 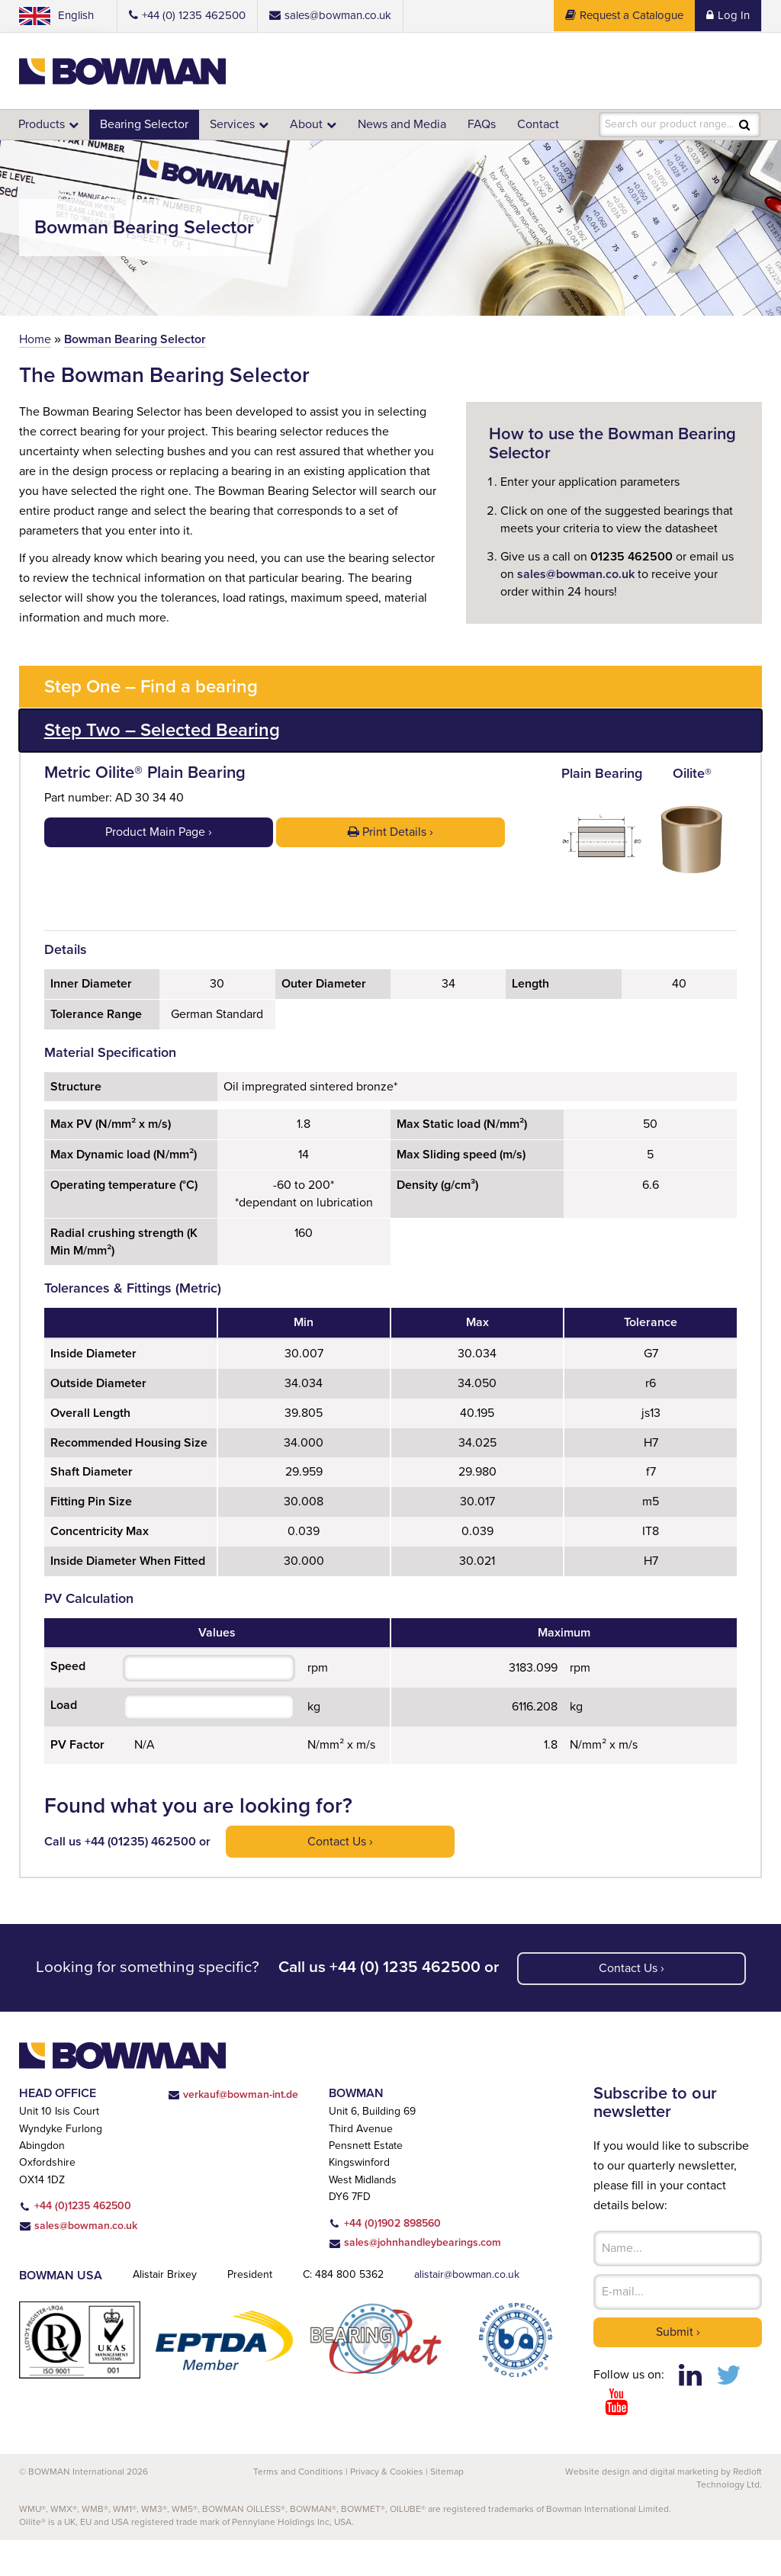 I want to click on alistair@bowman.co.uk, so click(x=471, y=2311).